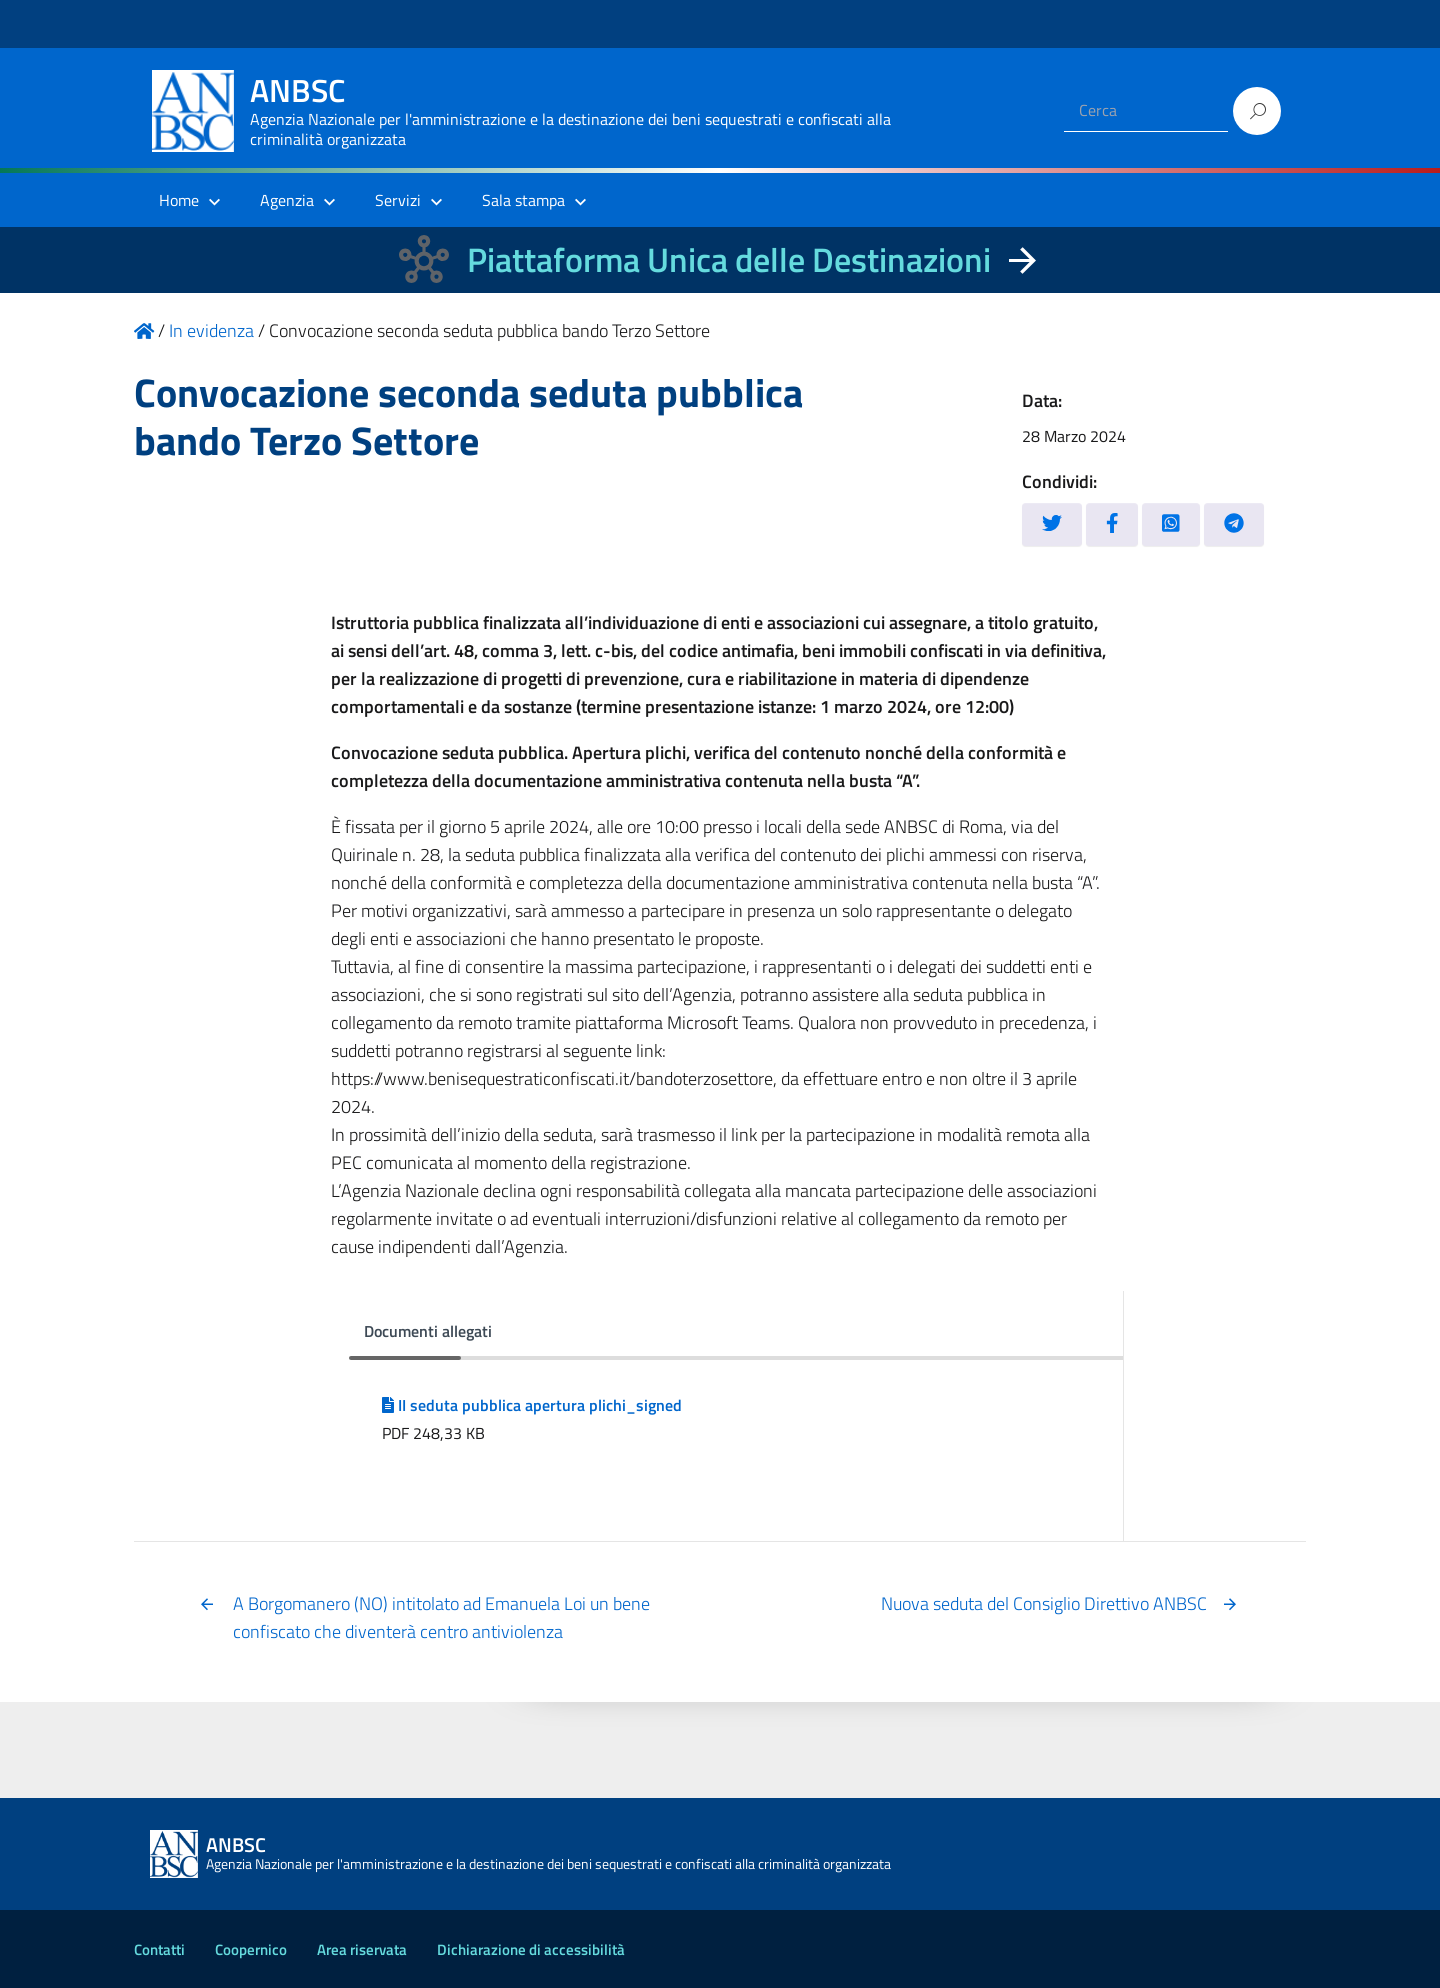  I want to click on II seduta pubblica apertura plichi_signed, so click(532, 1405).